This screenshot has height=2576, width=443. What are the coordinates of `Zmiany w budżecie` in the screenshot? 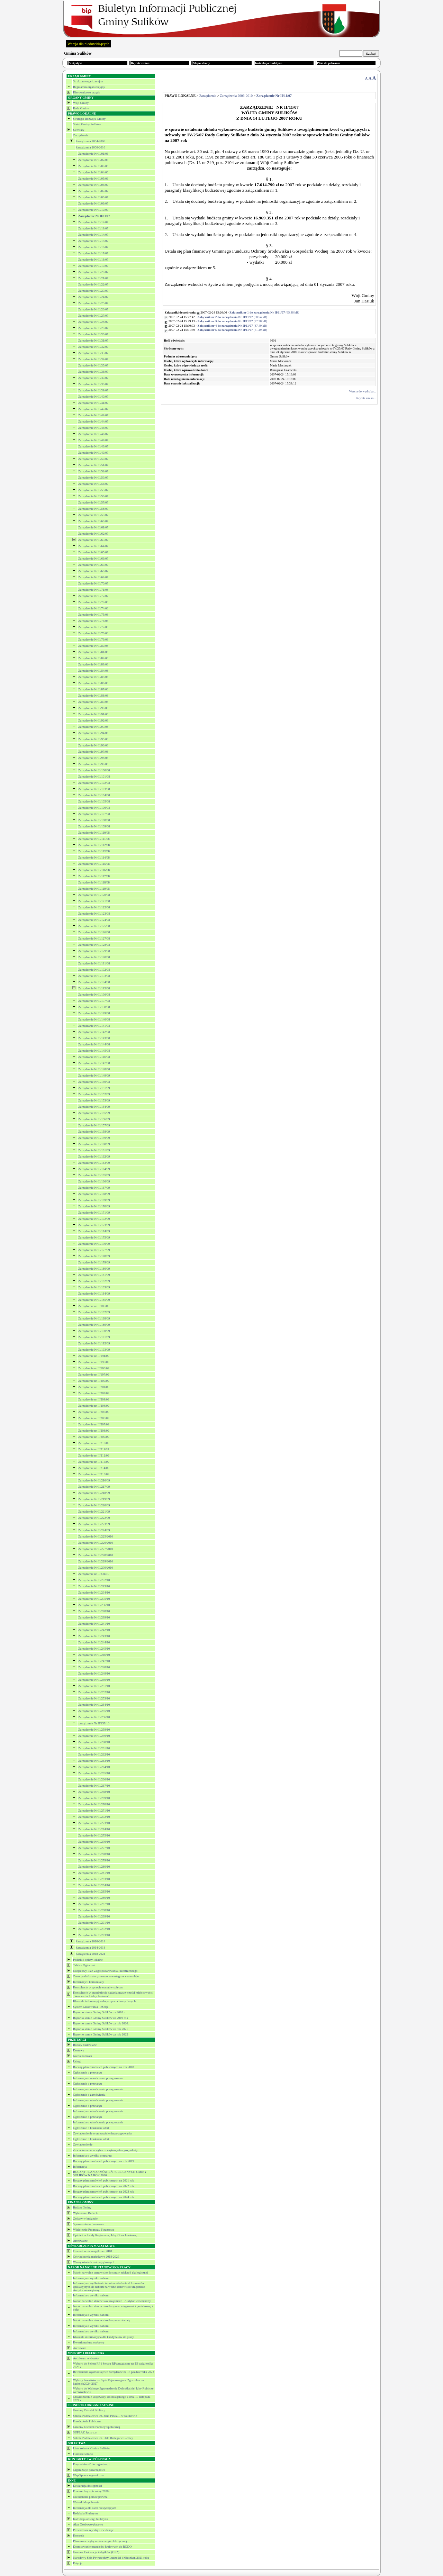 It's located at (85, 2218).